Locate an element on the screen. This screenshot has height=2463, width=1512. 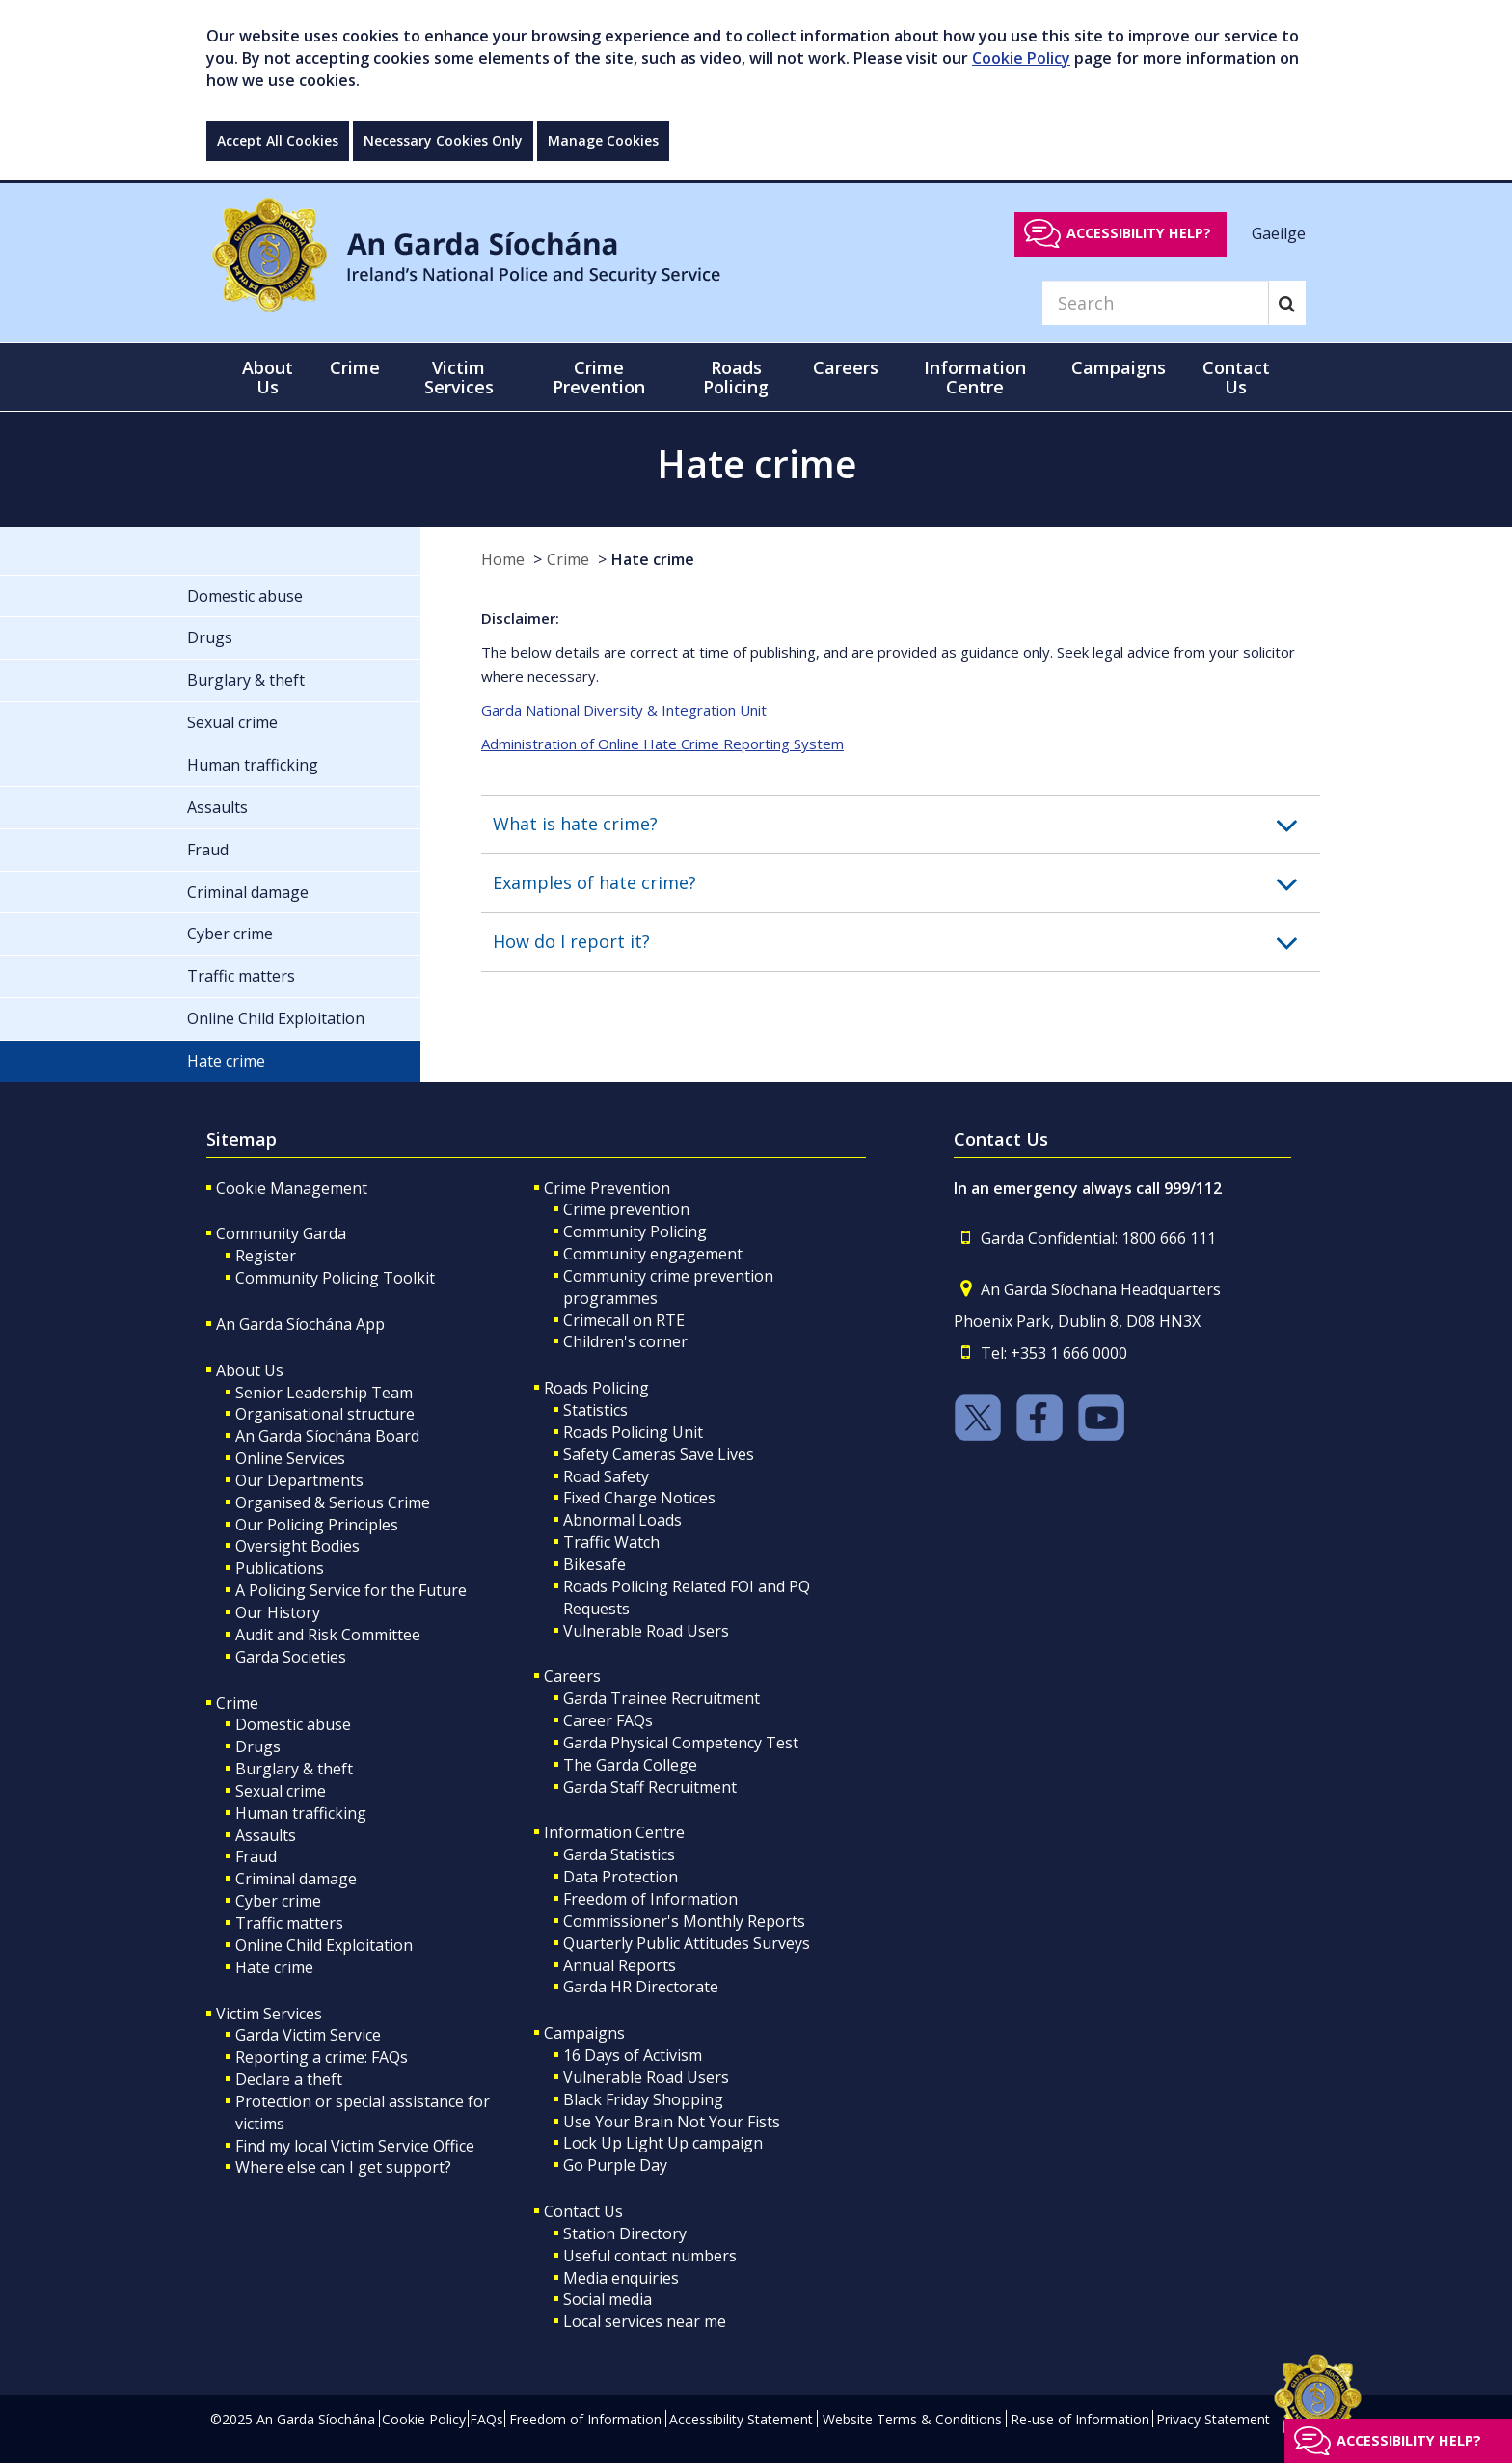
Accessibility help? is located at coordinates (1138, 233).